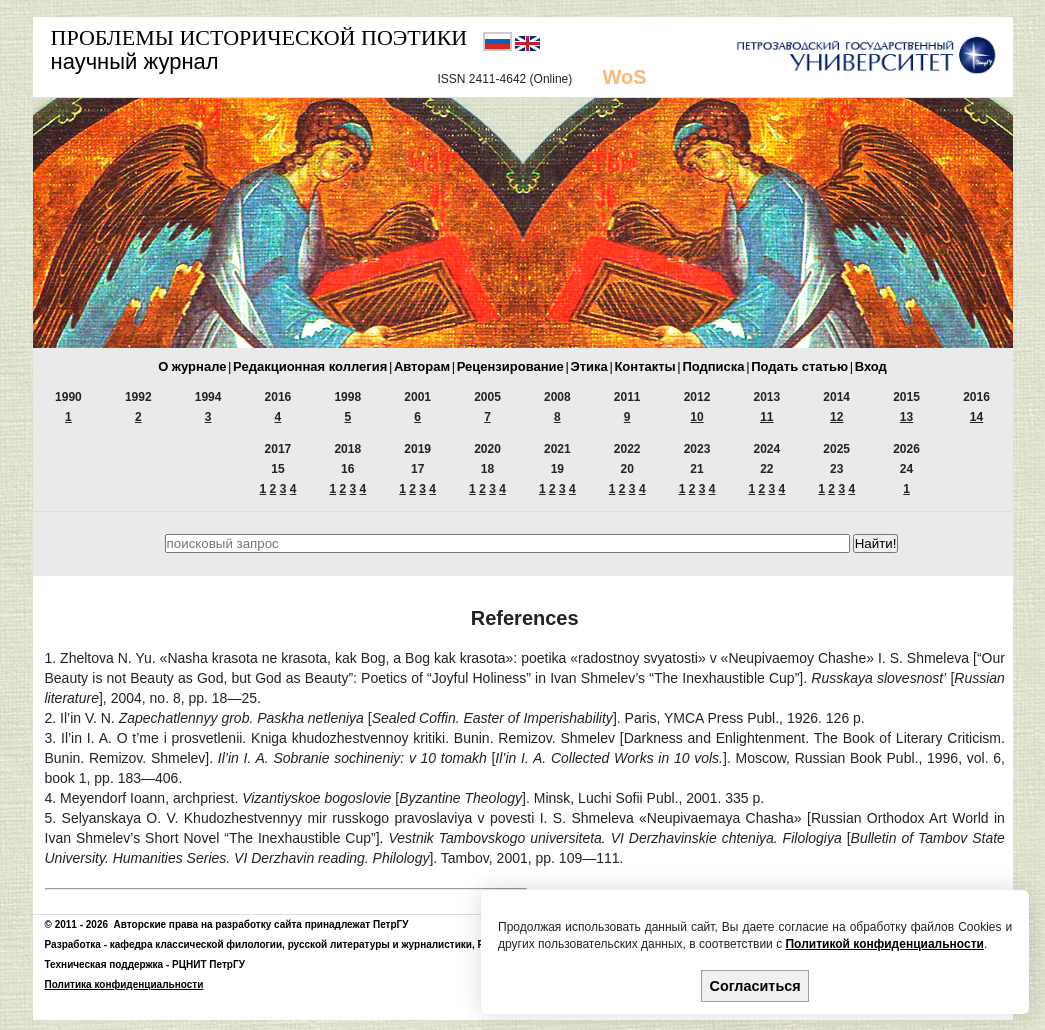  What do you see at coordinates (871, 366) in the screenshot?
I see `Вход` at bounding box center [871, 366].